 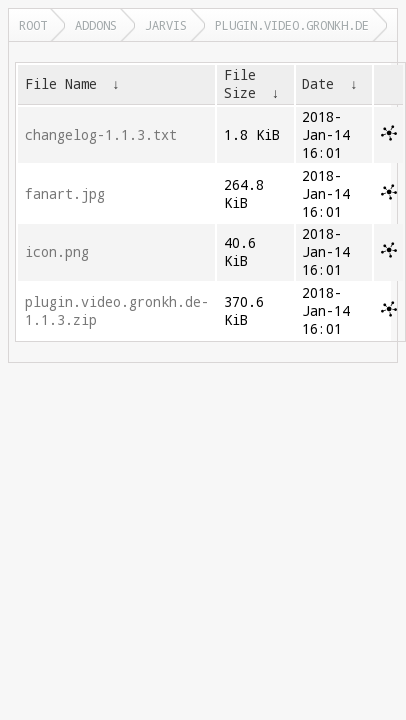 What do you see at coordinates (57, 252) in the screenshot?
I see `icon.png` at bounding box center [57, 252].